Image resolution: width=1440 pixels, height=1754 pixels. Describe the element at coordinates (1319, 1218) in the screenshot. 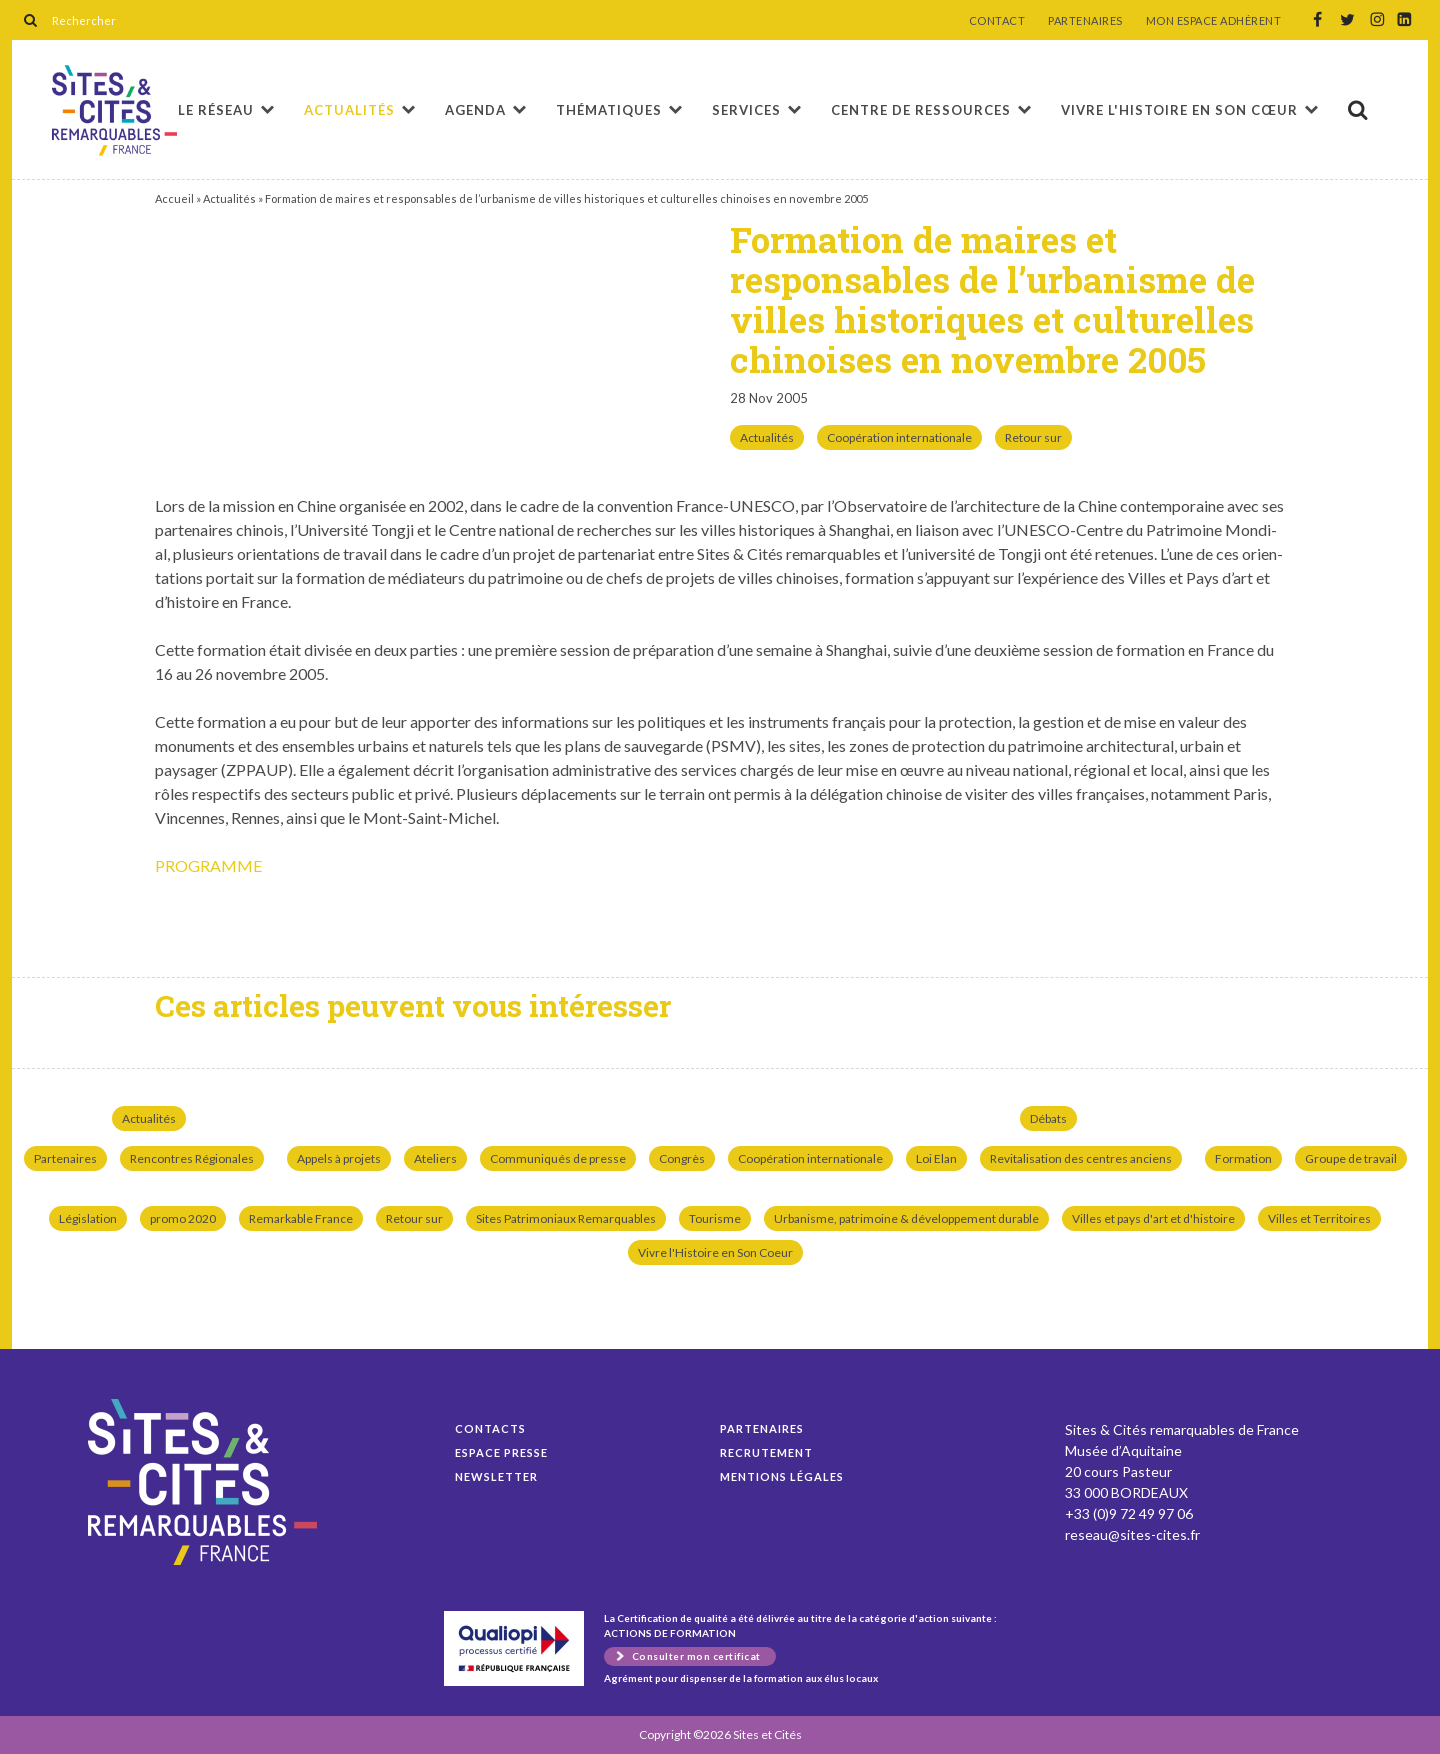

I see `Villes et Territoires` at that location.